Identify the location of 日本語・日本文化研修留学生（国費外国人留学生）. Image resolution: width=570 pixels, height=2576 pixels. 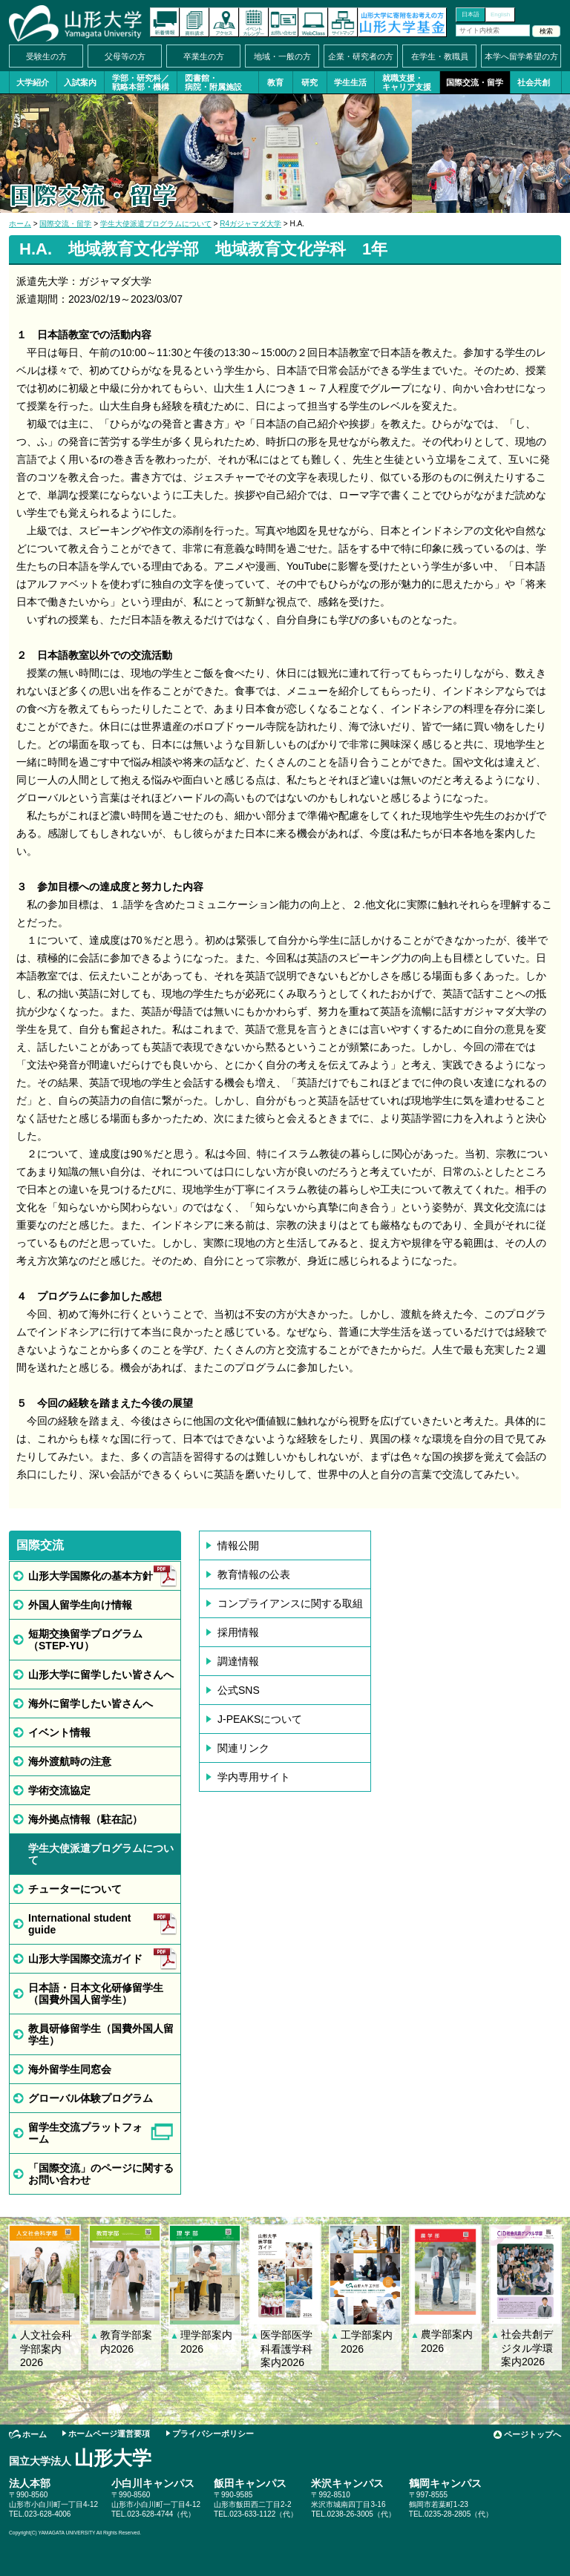
(95, 1993).